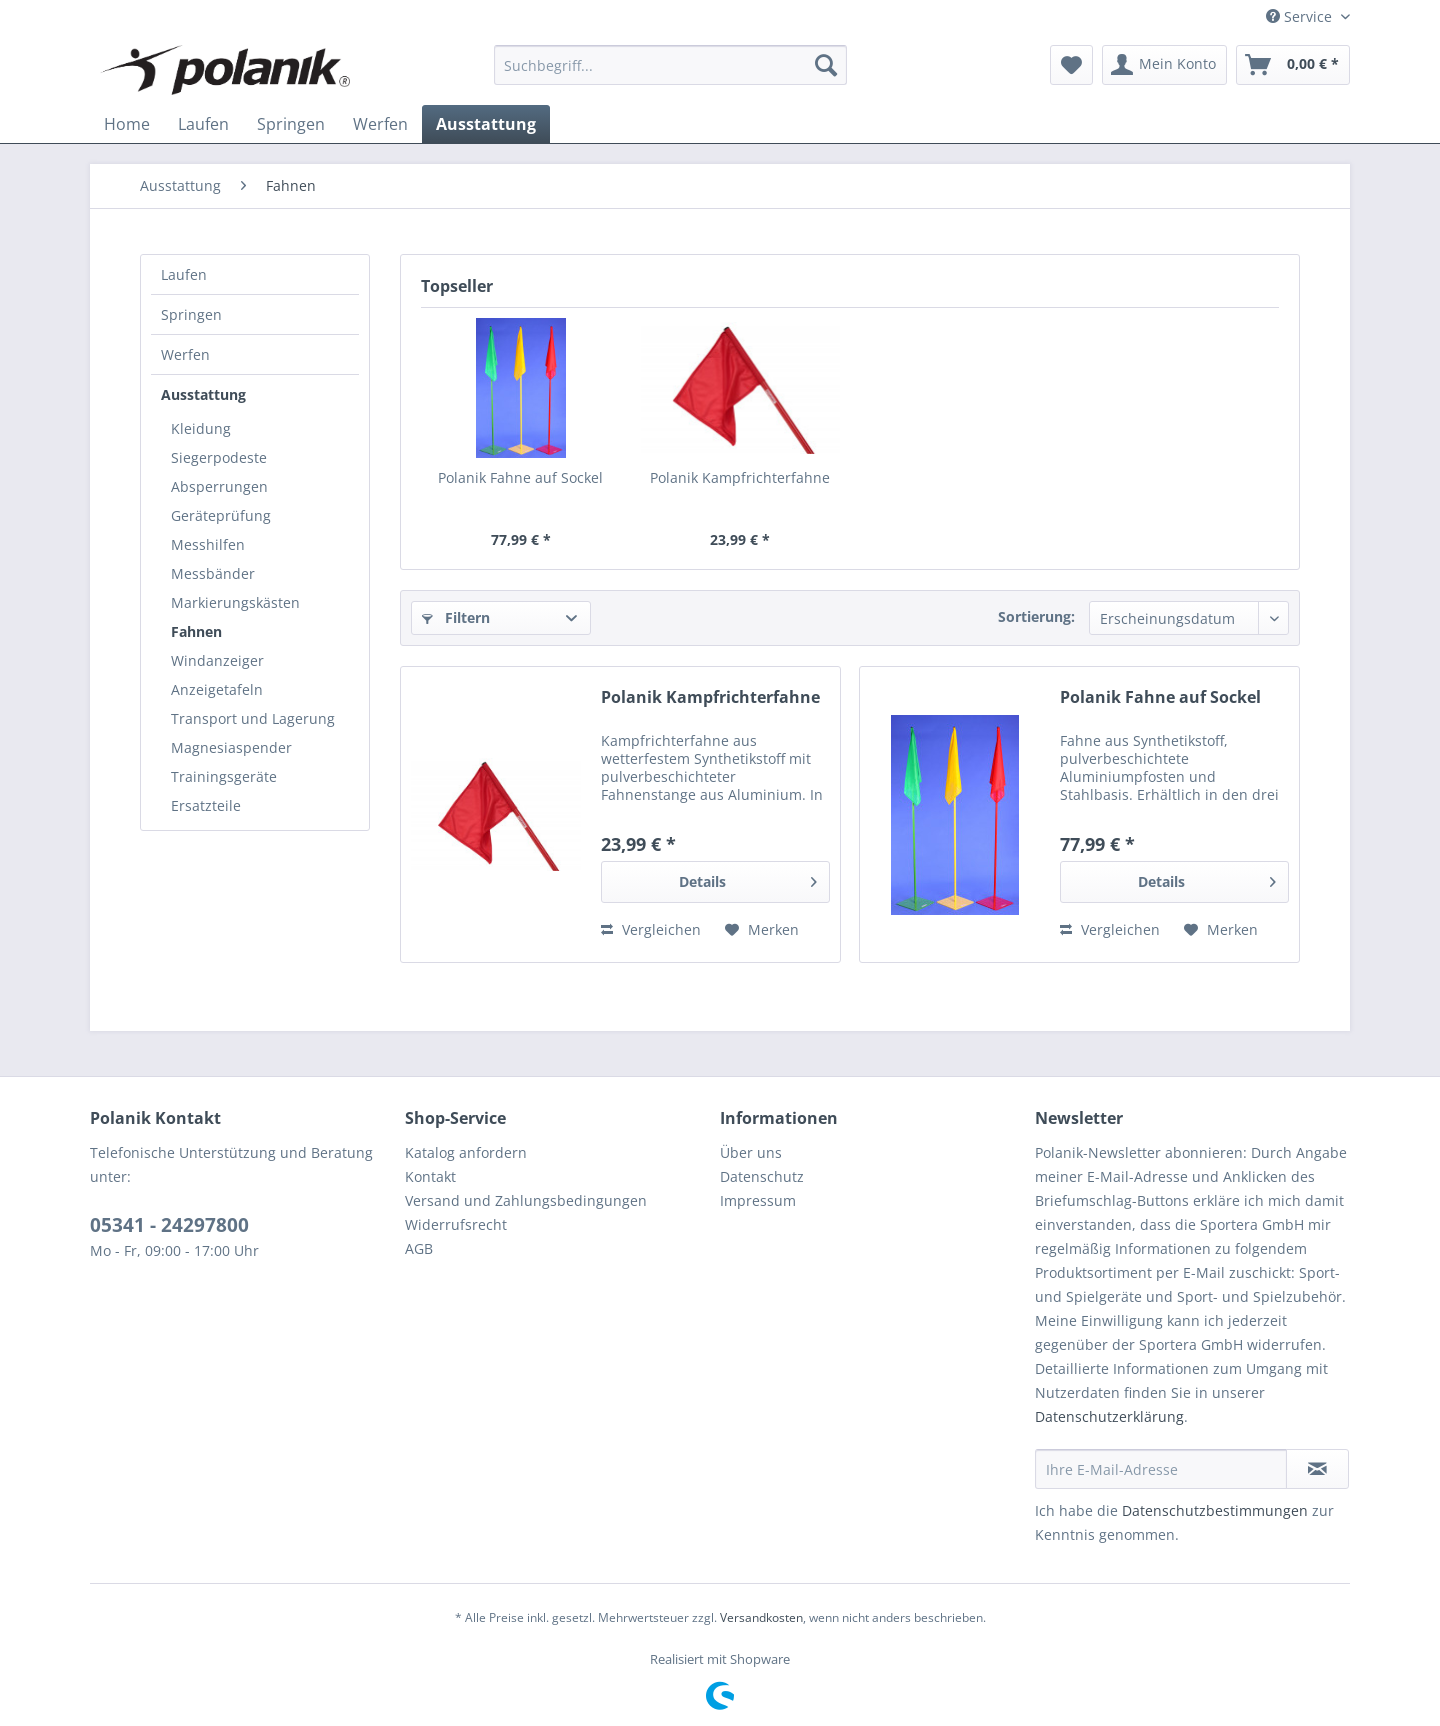 This screenshot has height=1726, width=1440. I want to click on Trainingsgeräte, so click(224, 776).